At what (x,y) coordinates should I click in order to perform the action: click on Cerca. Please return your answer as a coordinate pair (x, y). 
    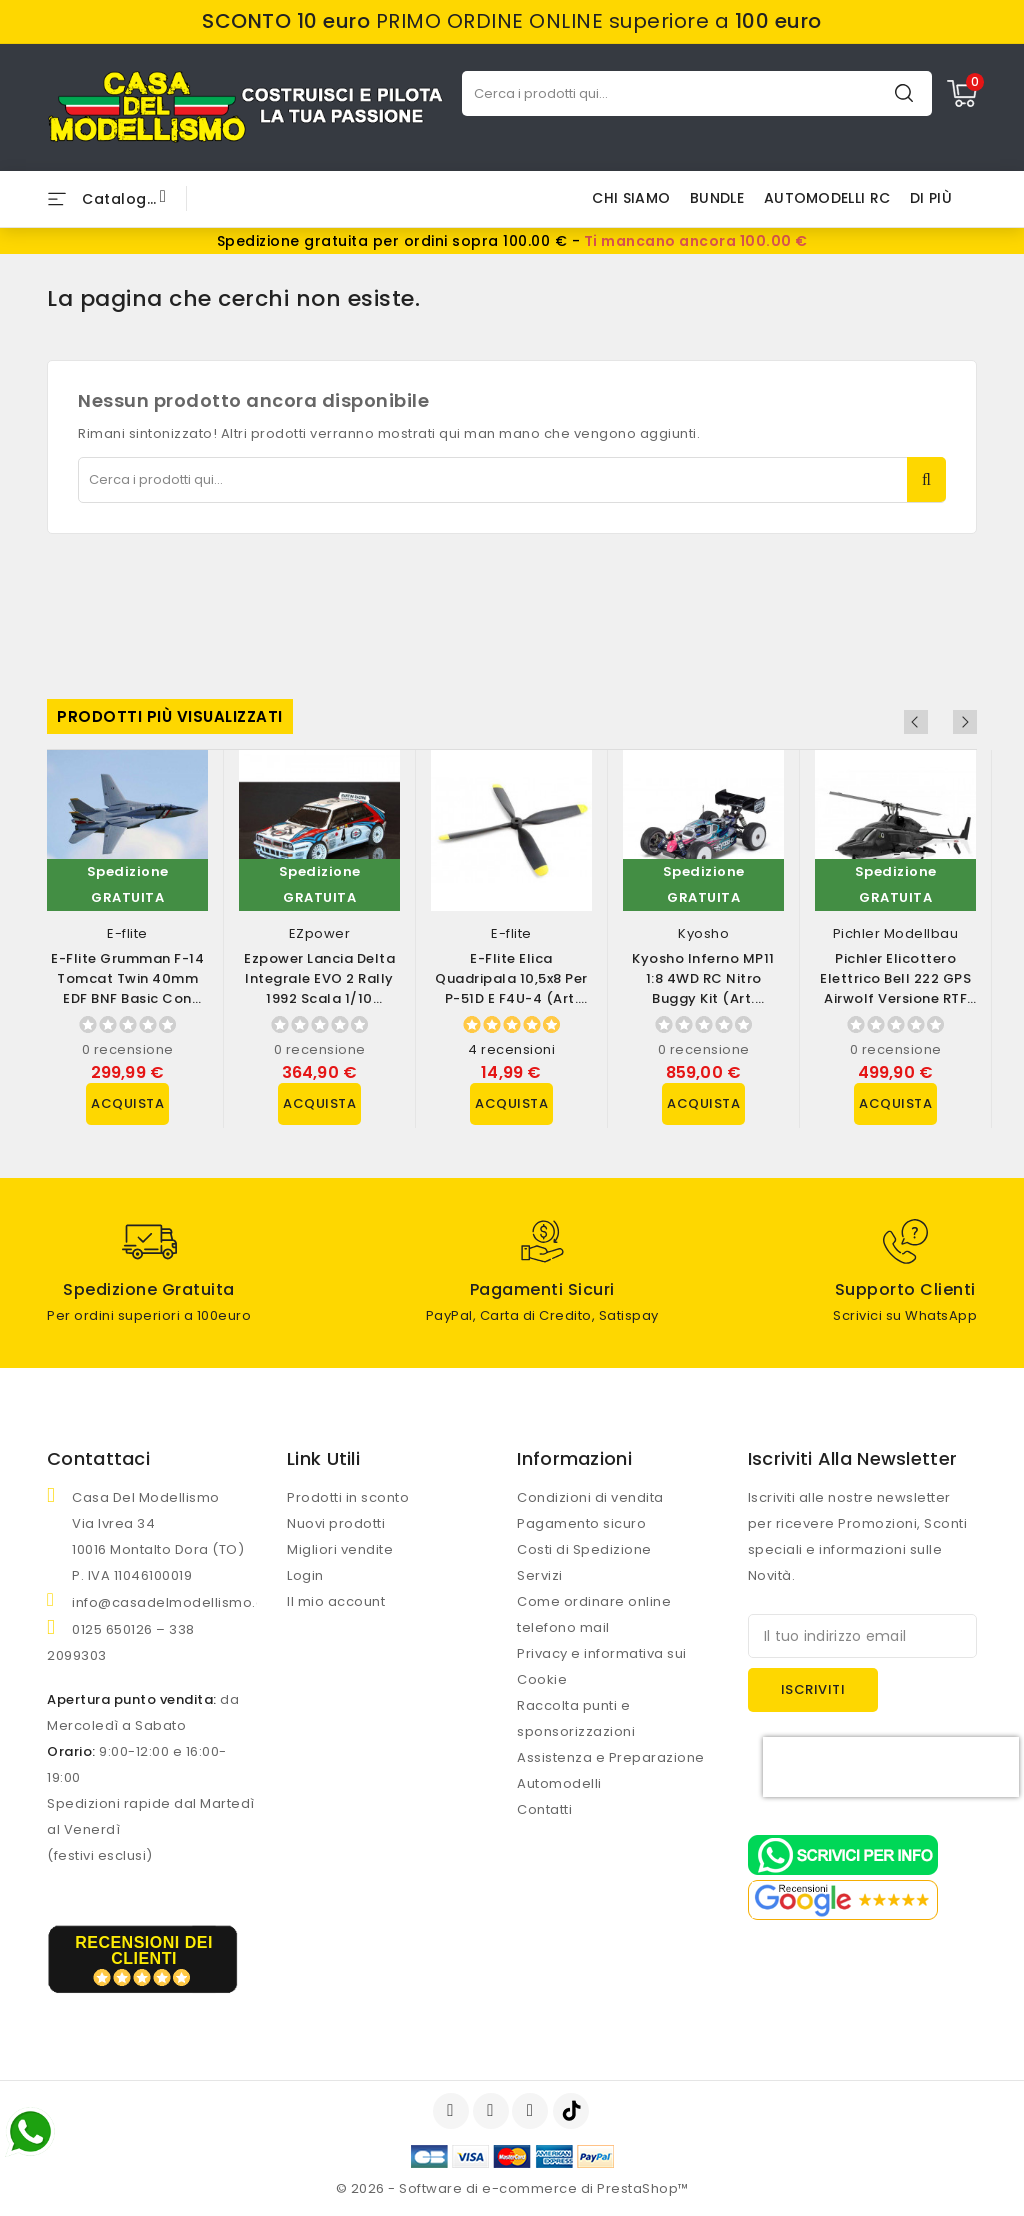
    Looking at the image, I should click on (904, 92).